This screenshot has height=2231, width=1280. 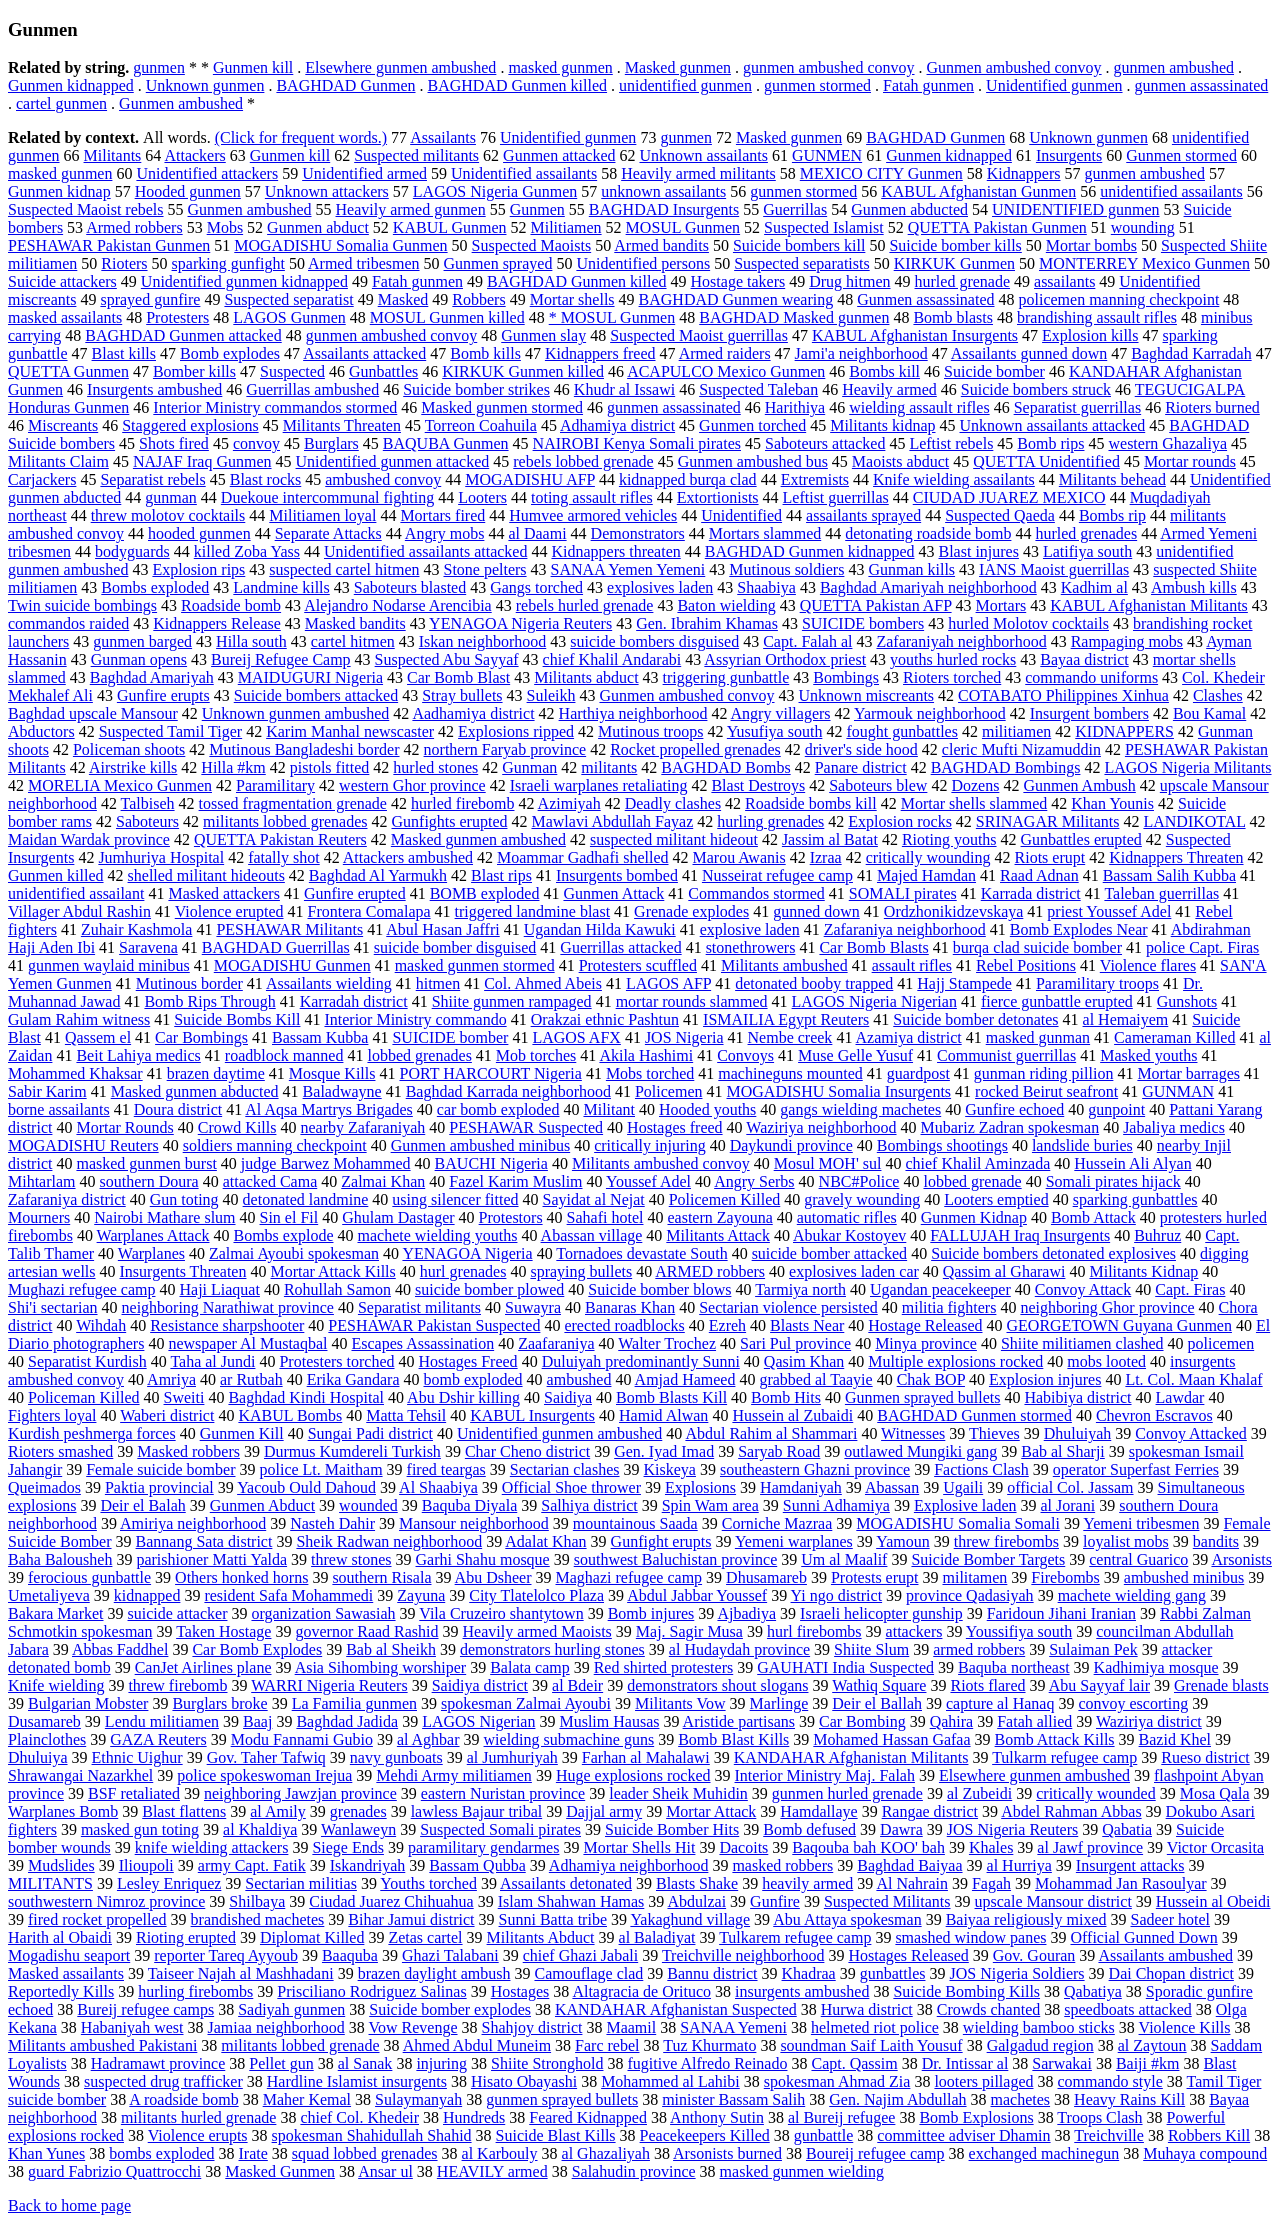 I want to click on BAGHDAD Bombs, so click(x=725, y=767).